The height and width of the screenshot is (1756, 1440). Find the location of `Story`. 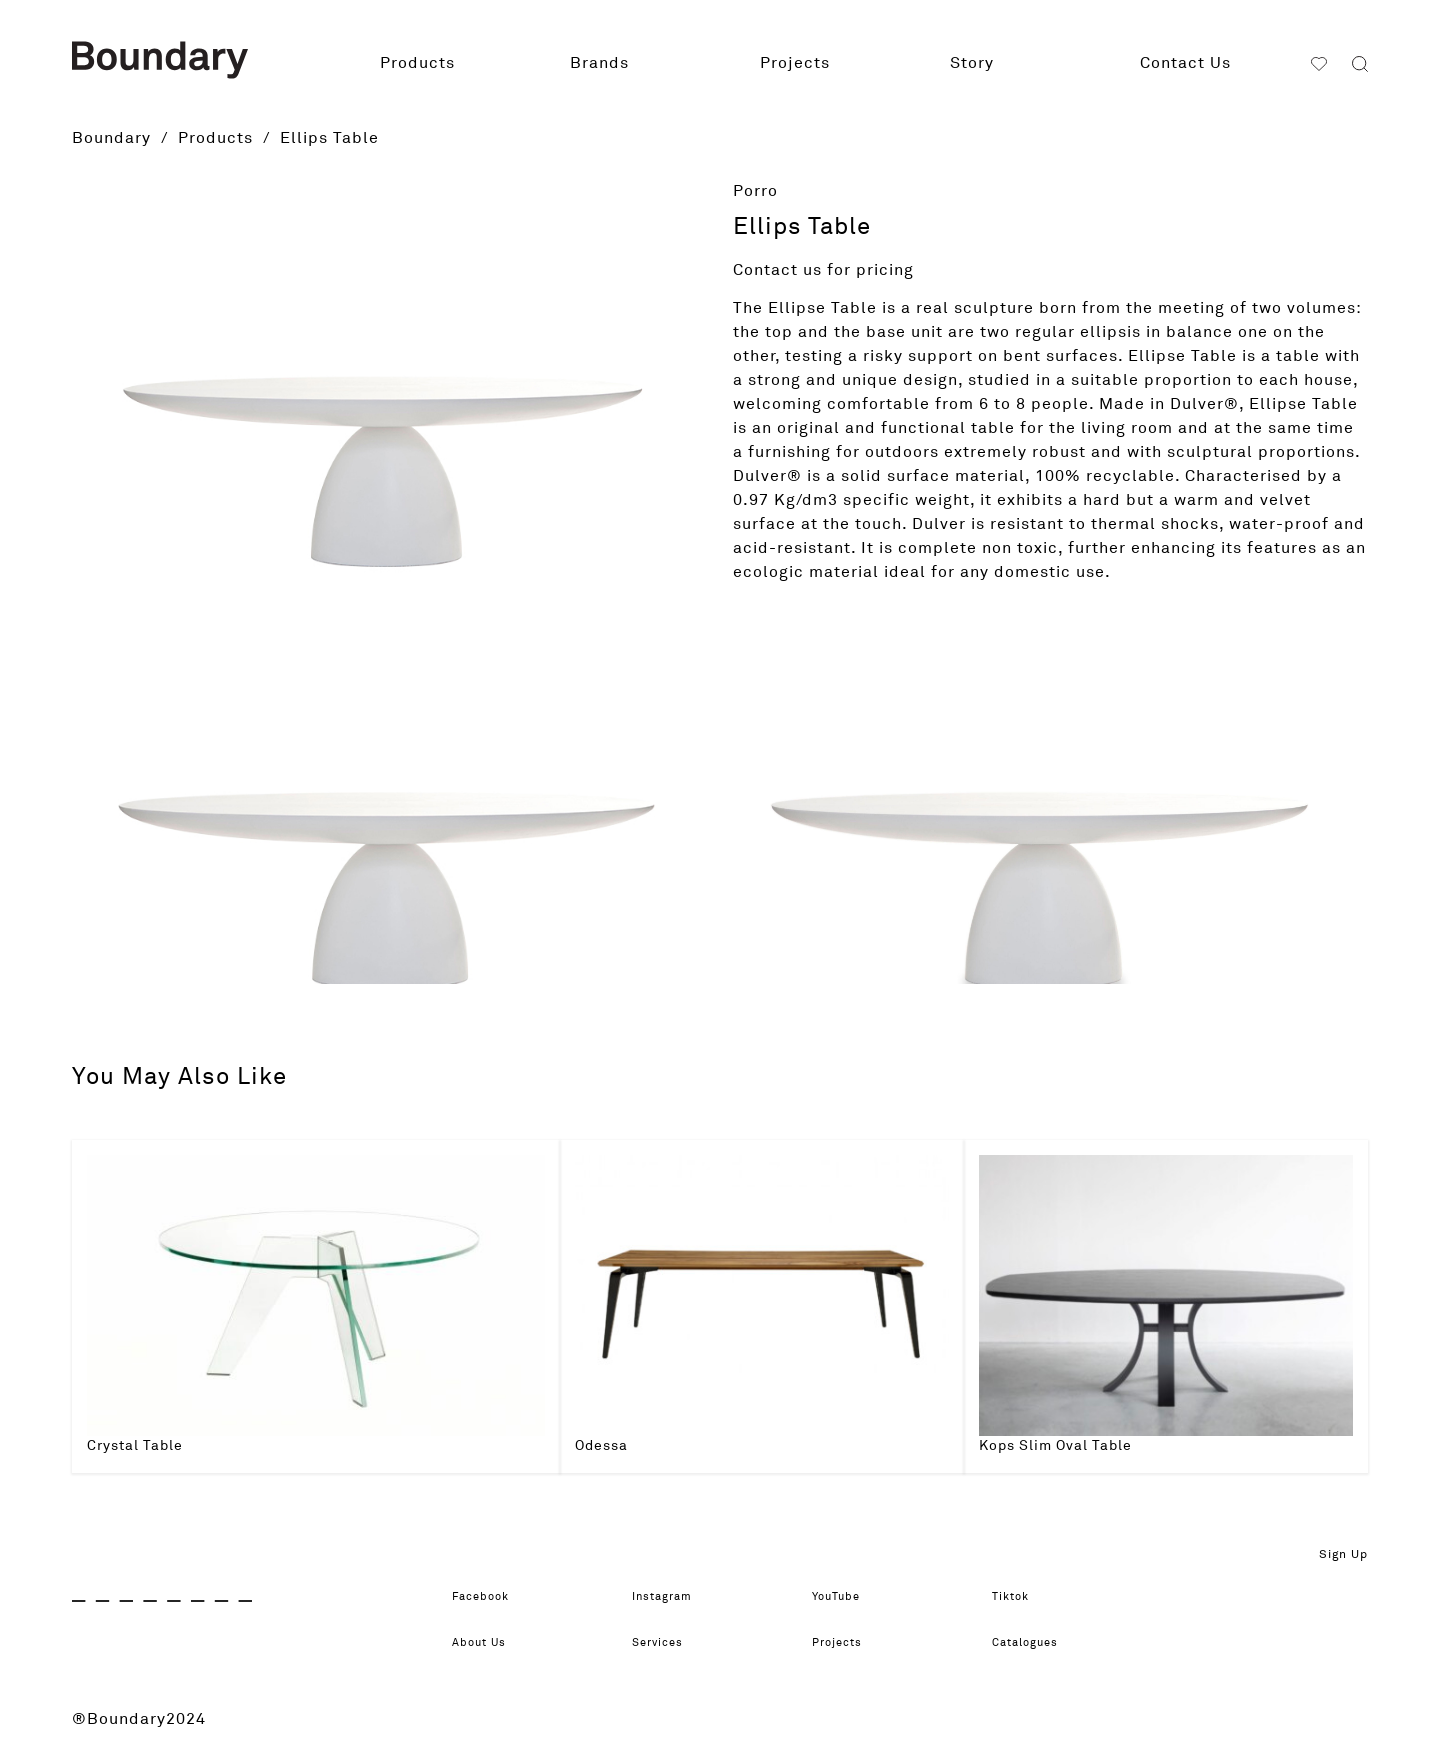

Story is located at coordinates (972, 63).